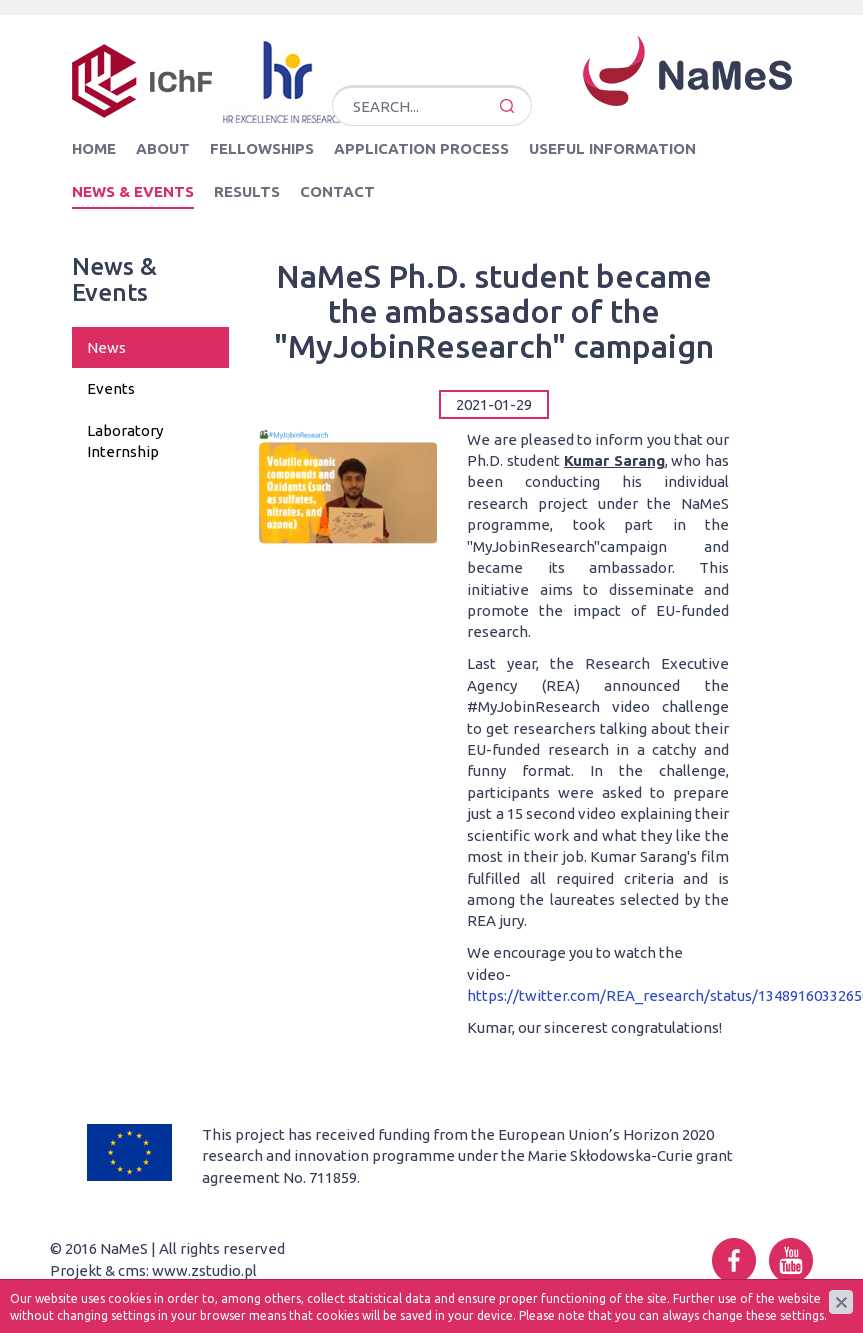  Describe the element at coordinates (421, 148) in the screenshot. I see `Application Process` at that location.